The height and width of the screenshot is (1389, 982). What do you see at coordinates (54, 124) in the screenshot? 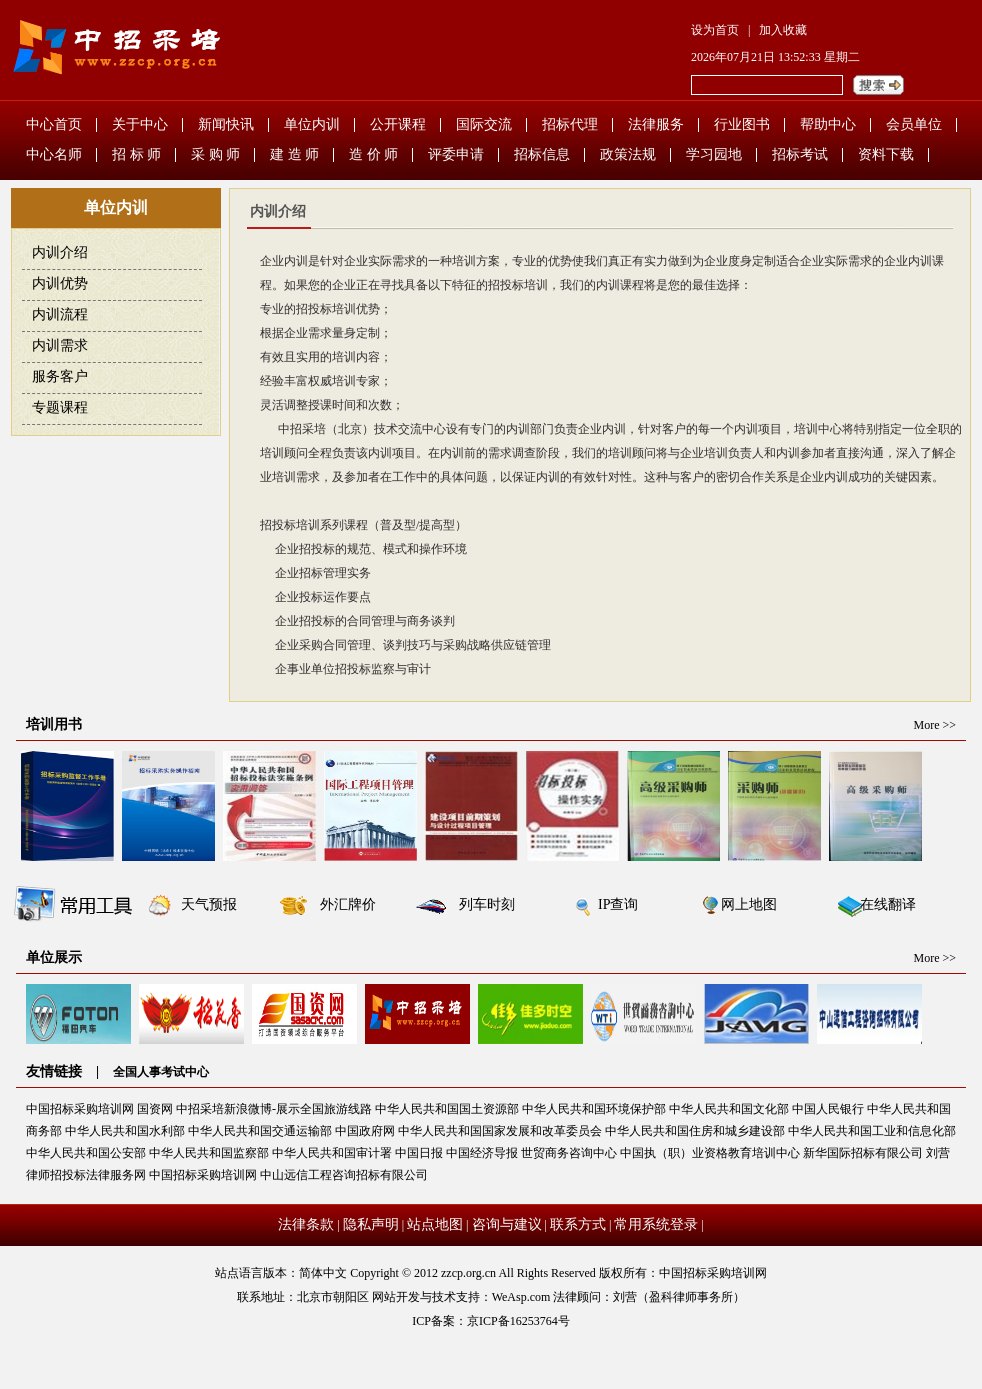
I see `中心首页` at bounding box center [54, 124].